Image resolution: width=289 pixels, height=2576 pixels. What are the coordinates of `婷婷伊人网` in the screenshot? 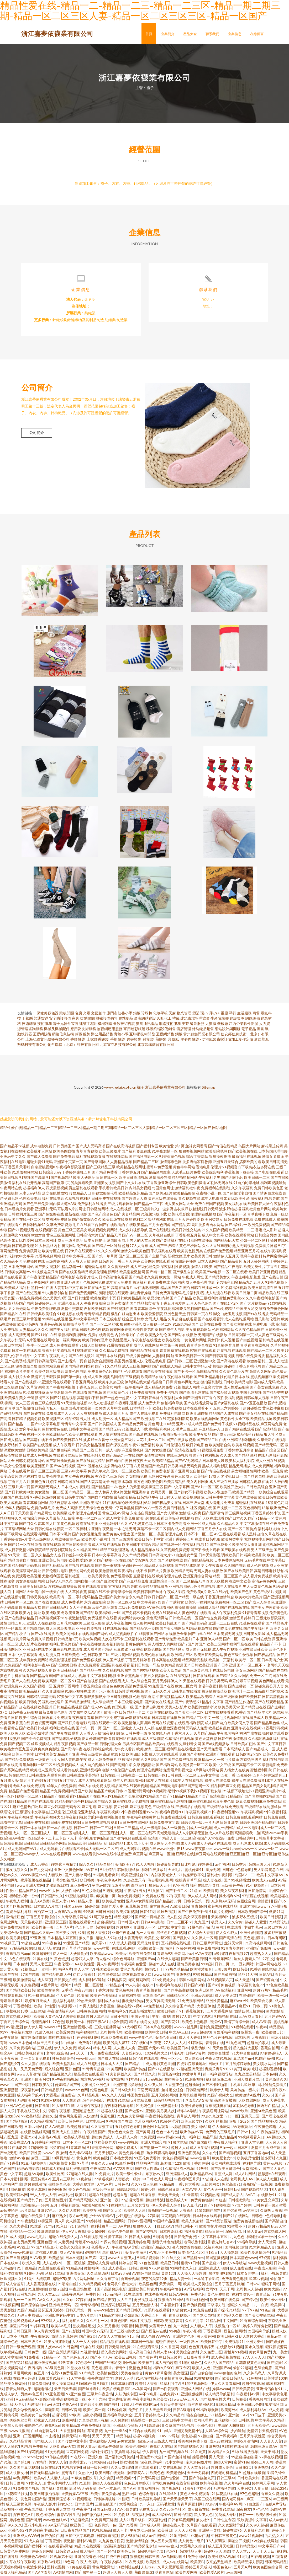 It's located at (219, 2091).